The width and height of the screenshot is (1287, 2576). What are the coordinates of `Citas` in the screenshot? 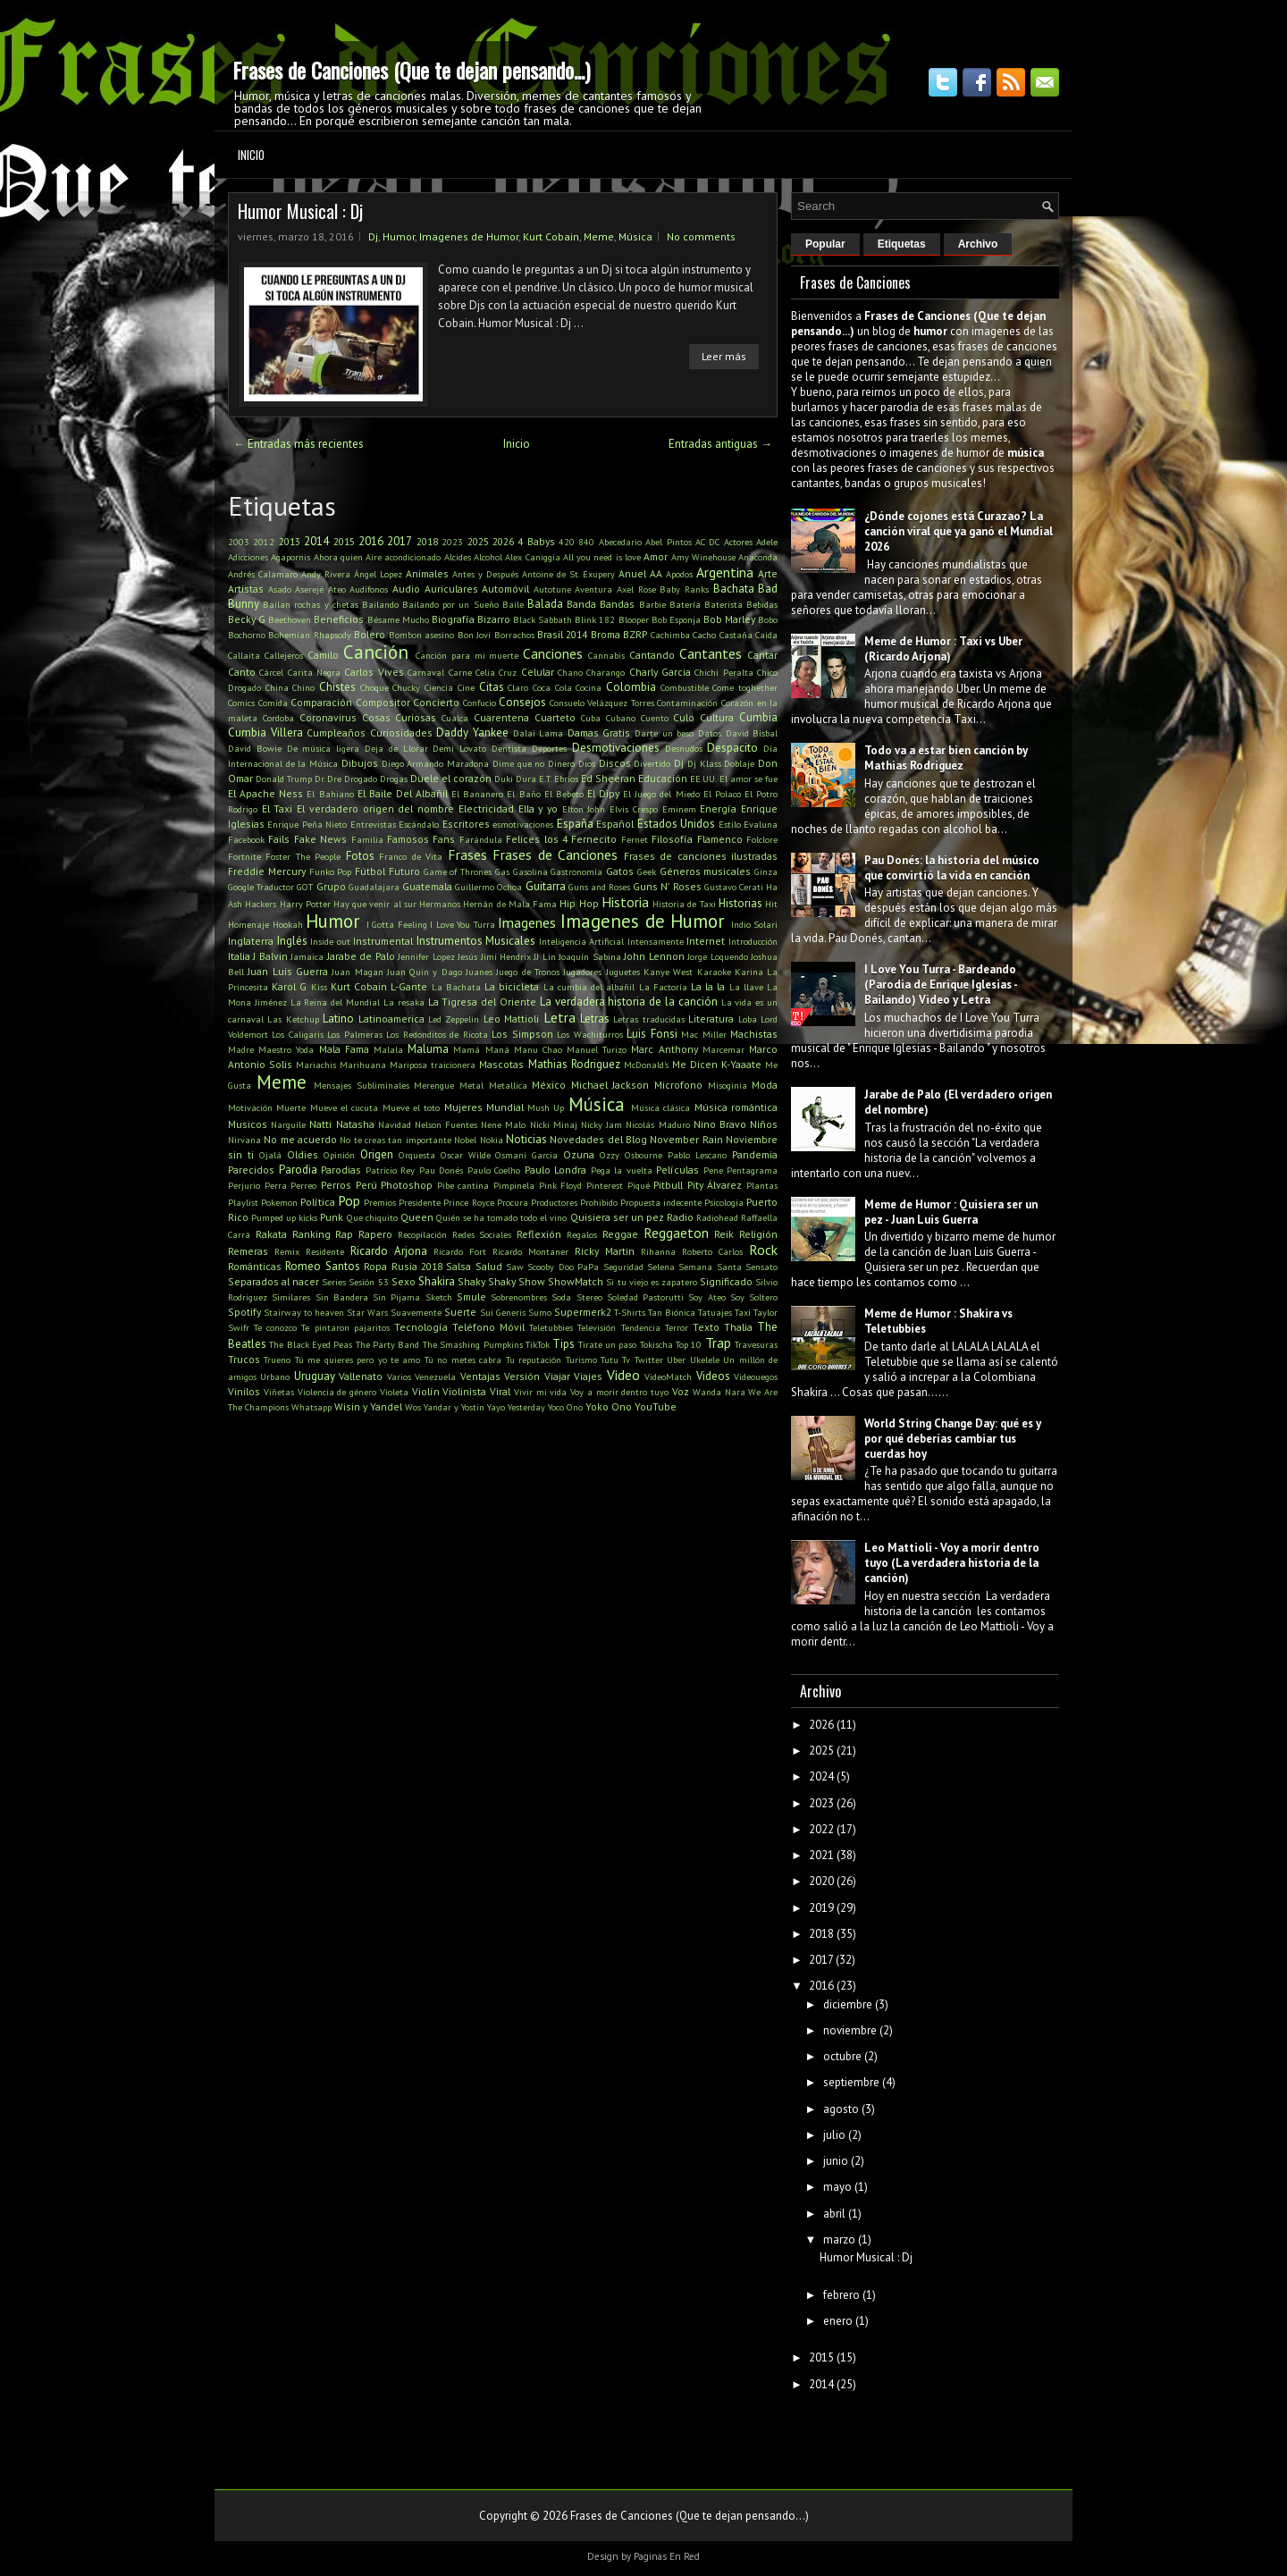 It's located at (491, 687).